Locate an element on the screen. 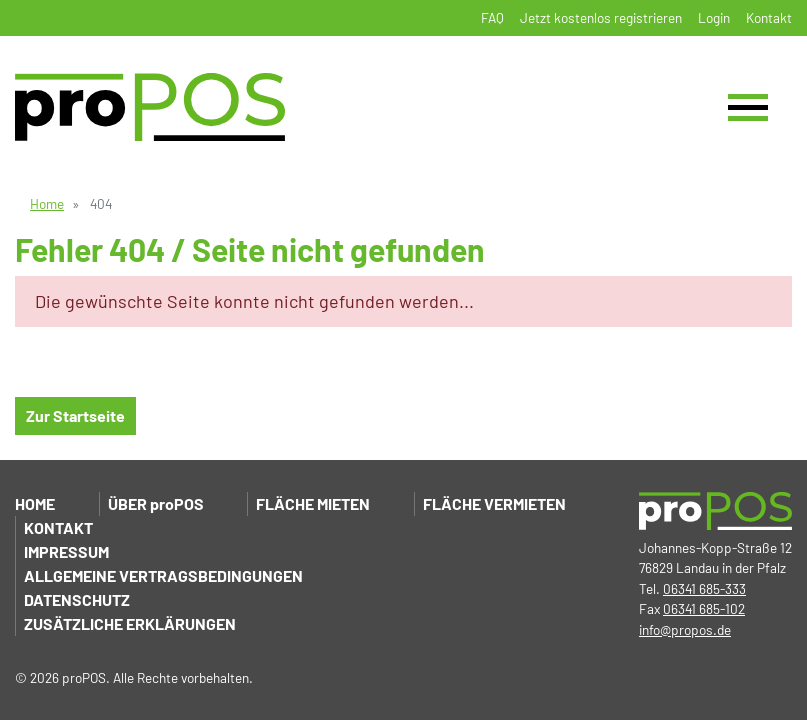  FAQ is located at coordinates (492, 17).